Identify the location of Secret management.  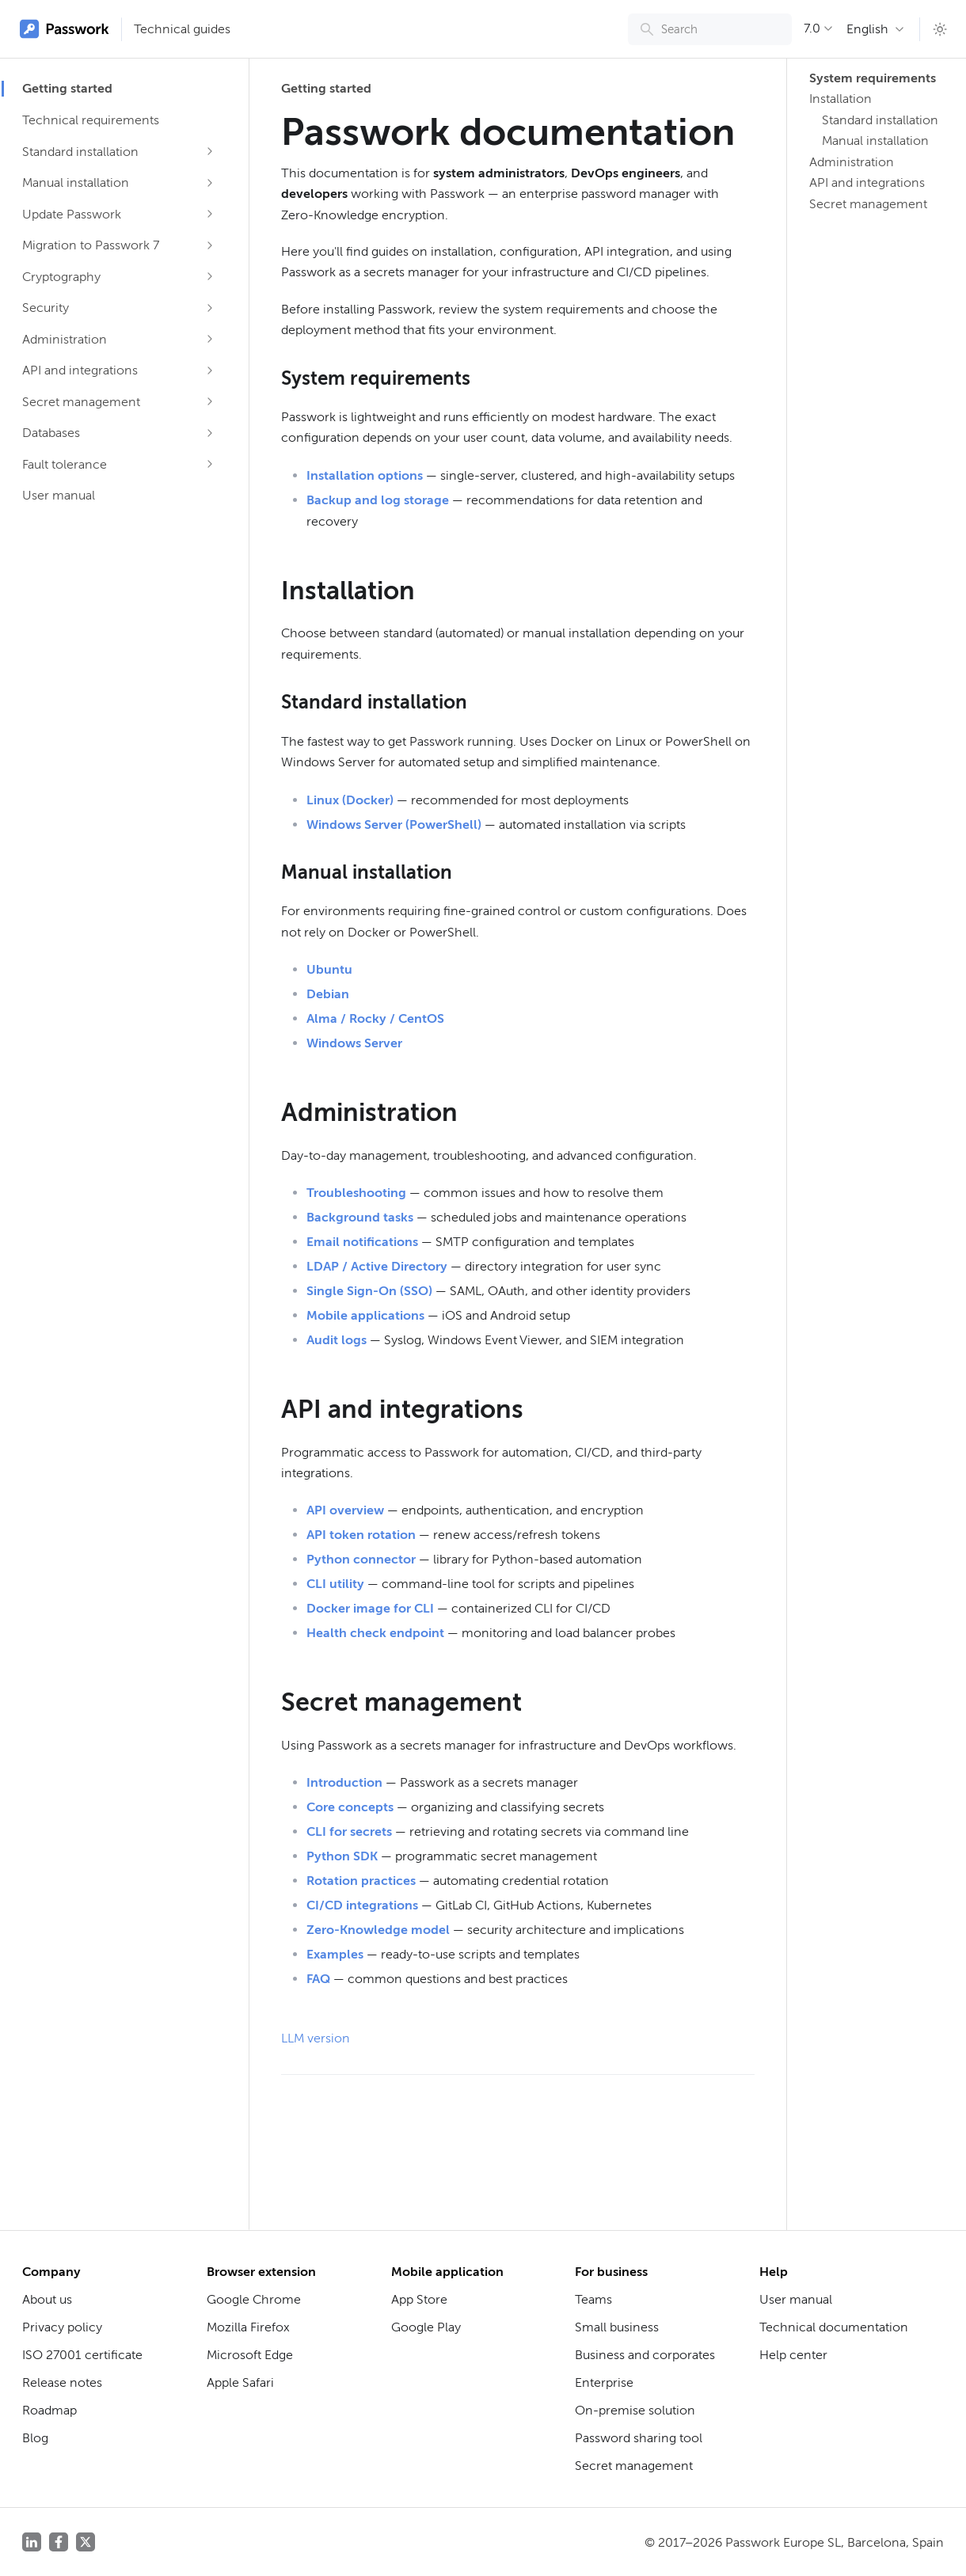
(81, 401).